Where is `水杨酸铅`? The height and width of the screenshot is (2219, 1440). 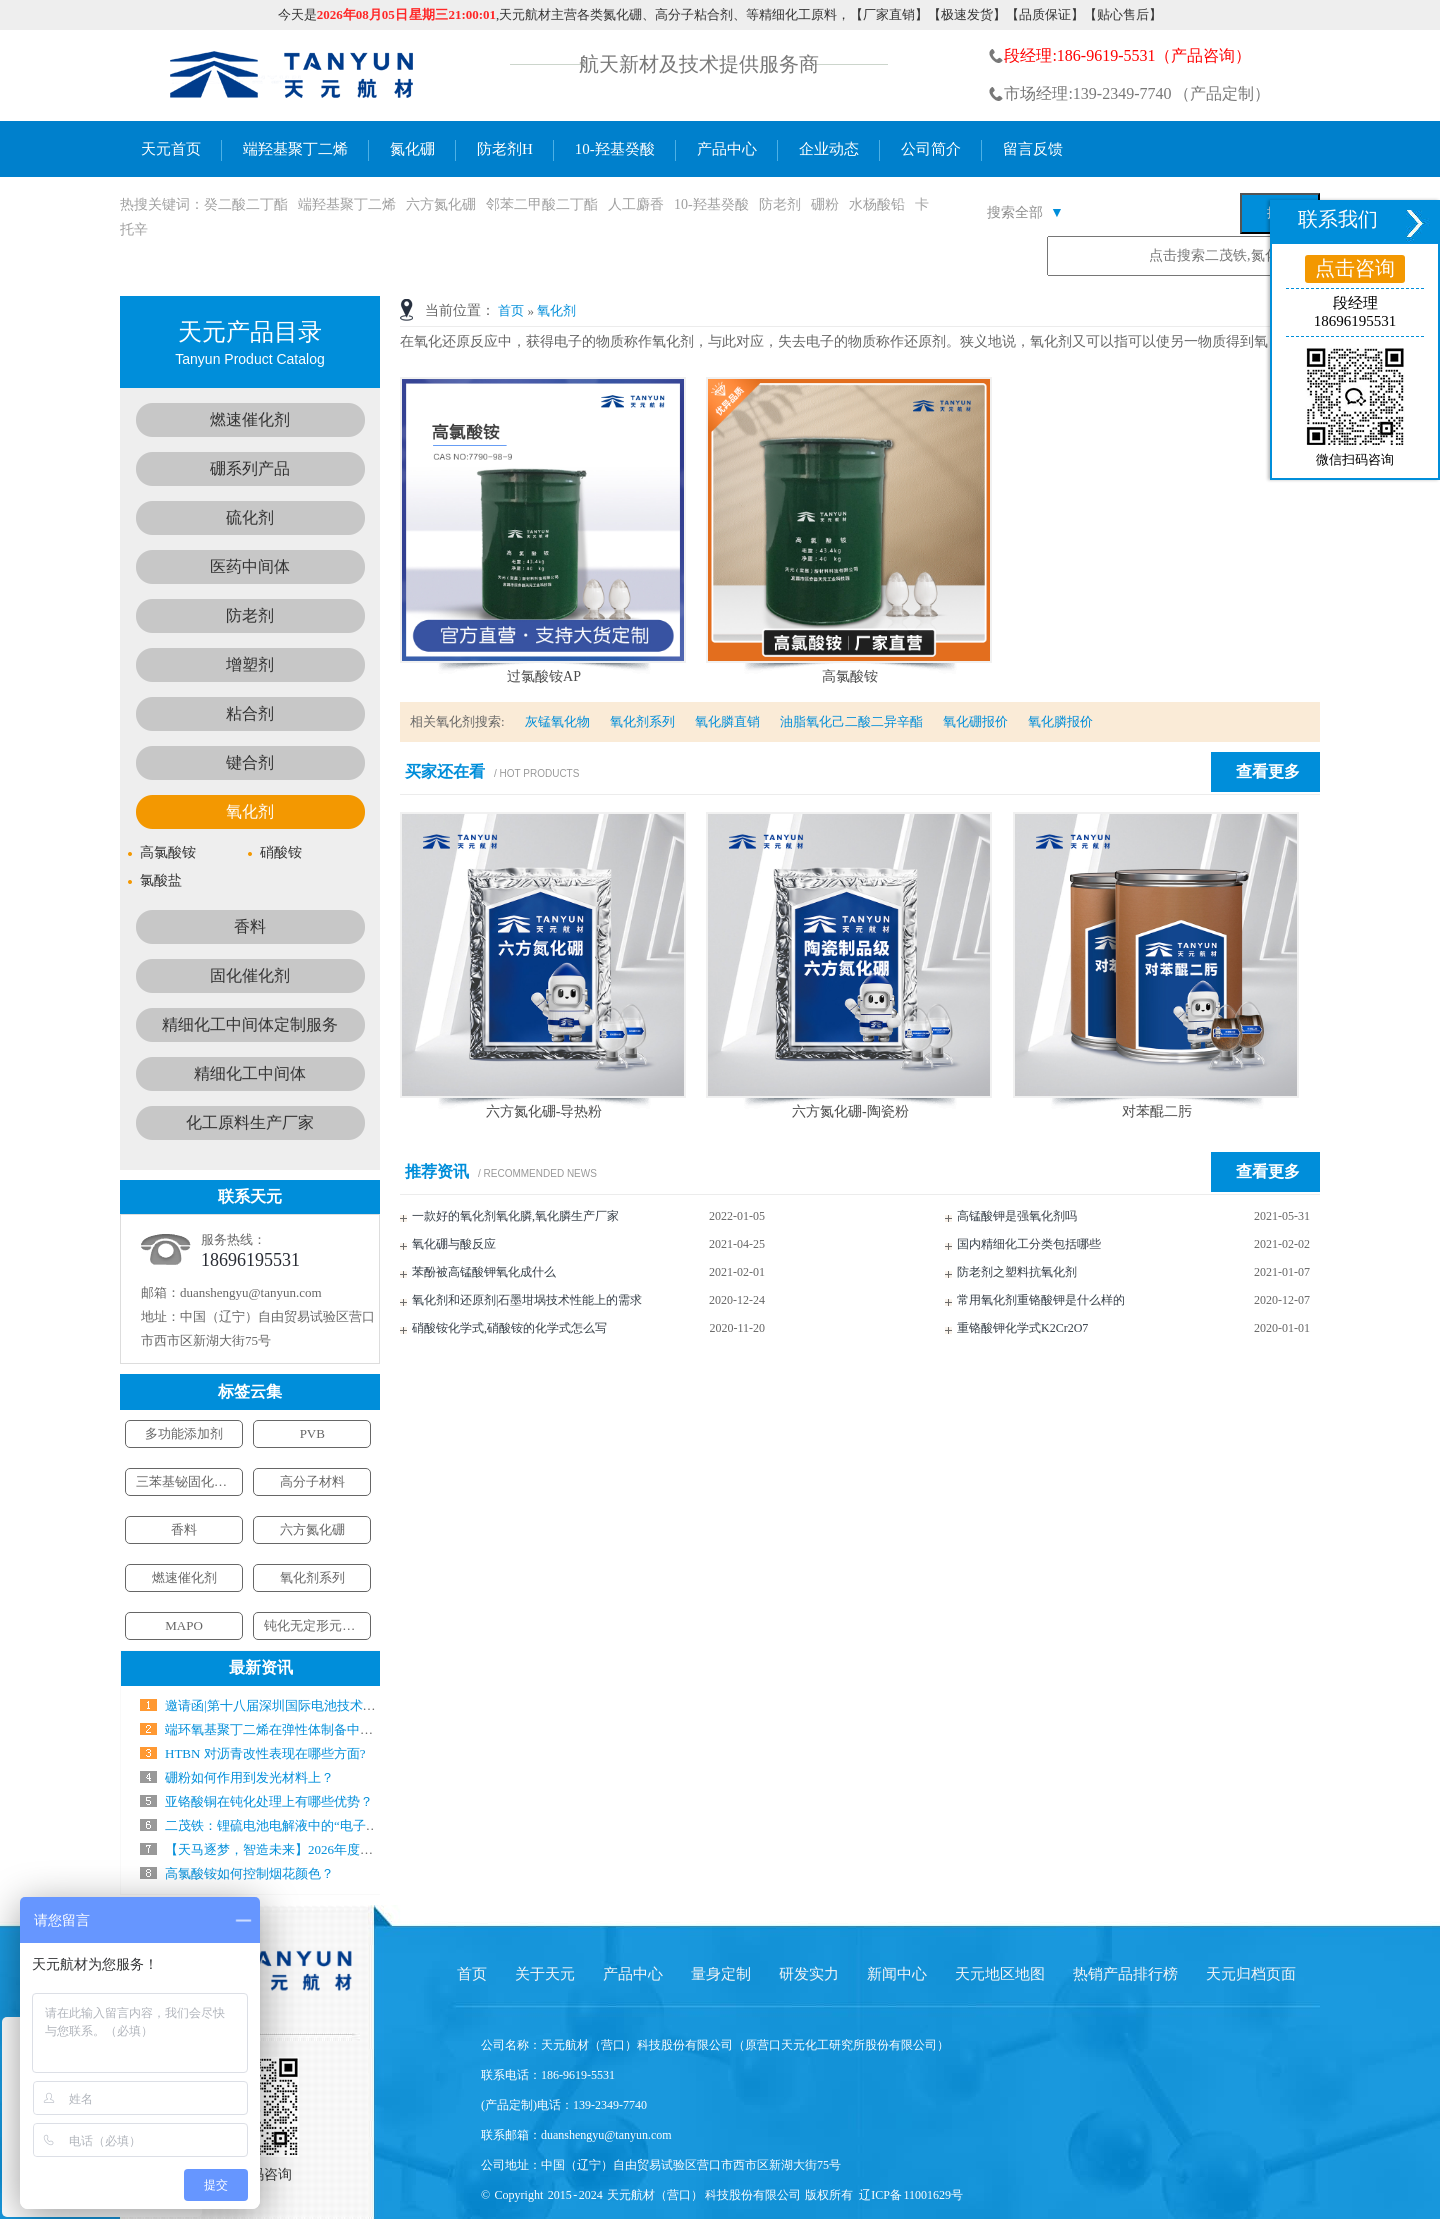 水杨酸铅 is located at coordinates (877, 204).